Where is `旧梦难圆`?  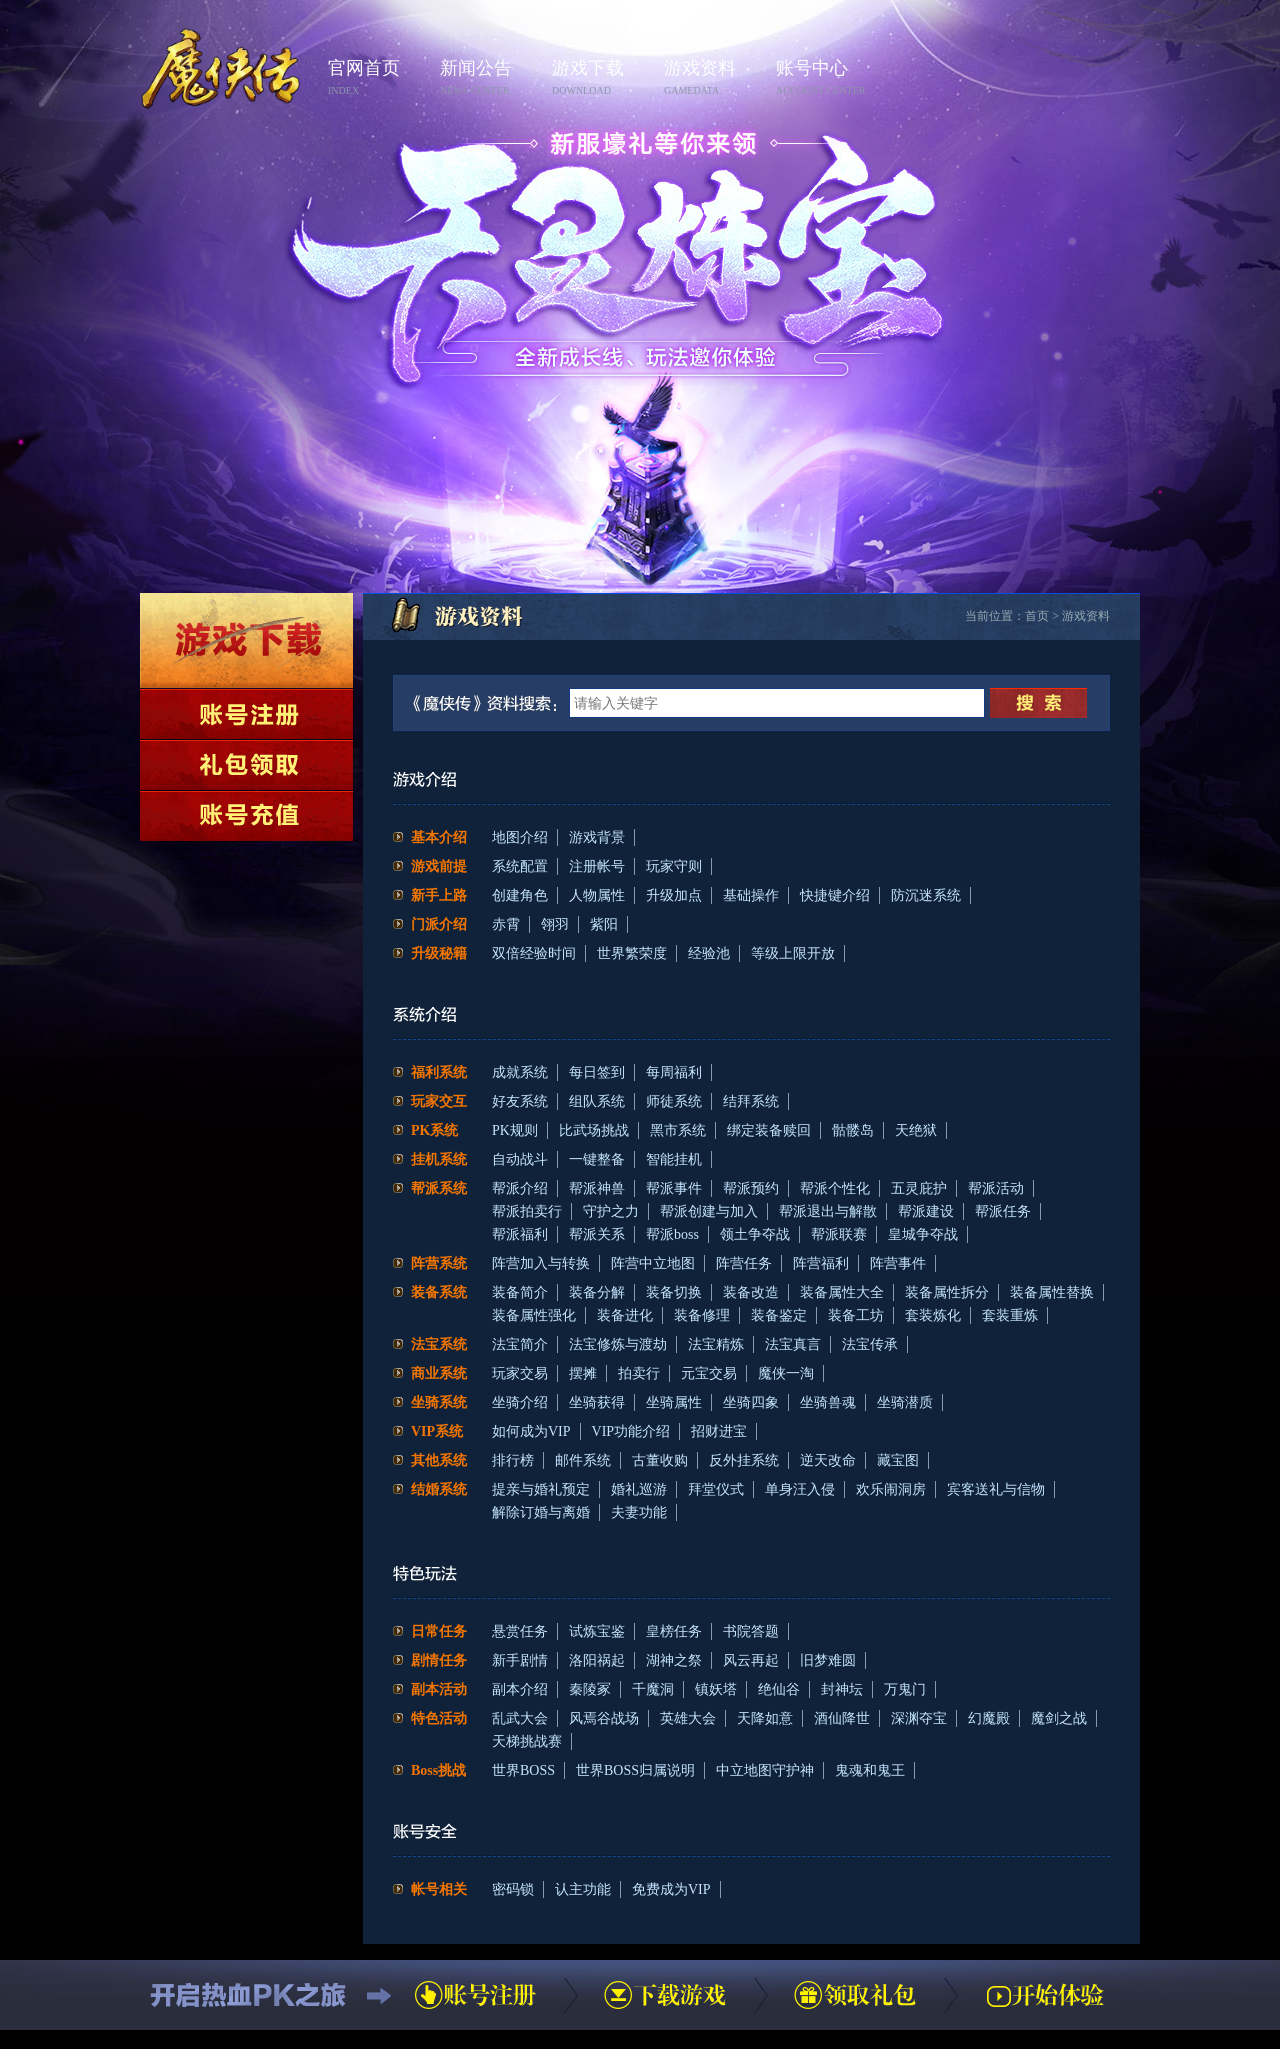
旧梦难圆 is located at coordinates (828, 1660).